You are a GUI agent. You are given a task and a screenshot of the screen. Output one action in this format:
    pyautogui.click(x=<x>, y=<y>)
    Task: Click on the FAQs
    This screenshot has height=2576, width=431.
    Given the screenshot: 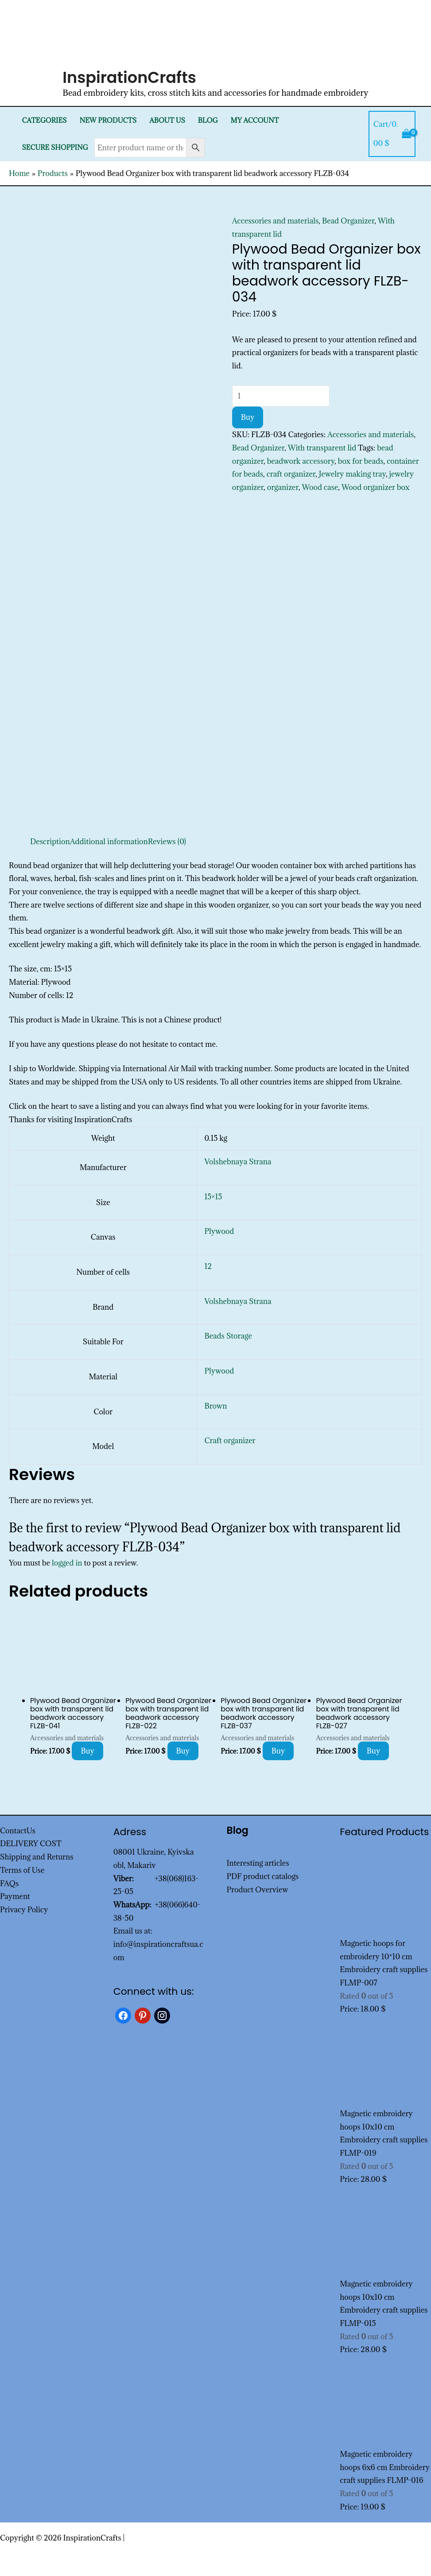 What is the action you would take?
    pyautogui.click(x=9, y=1883)
    